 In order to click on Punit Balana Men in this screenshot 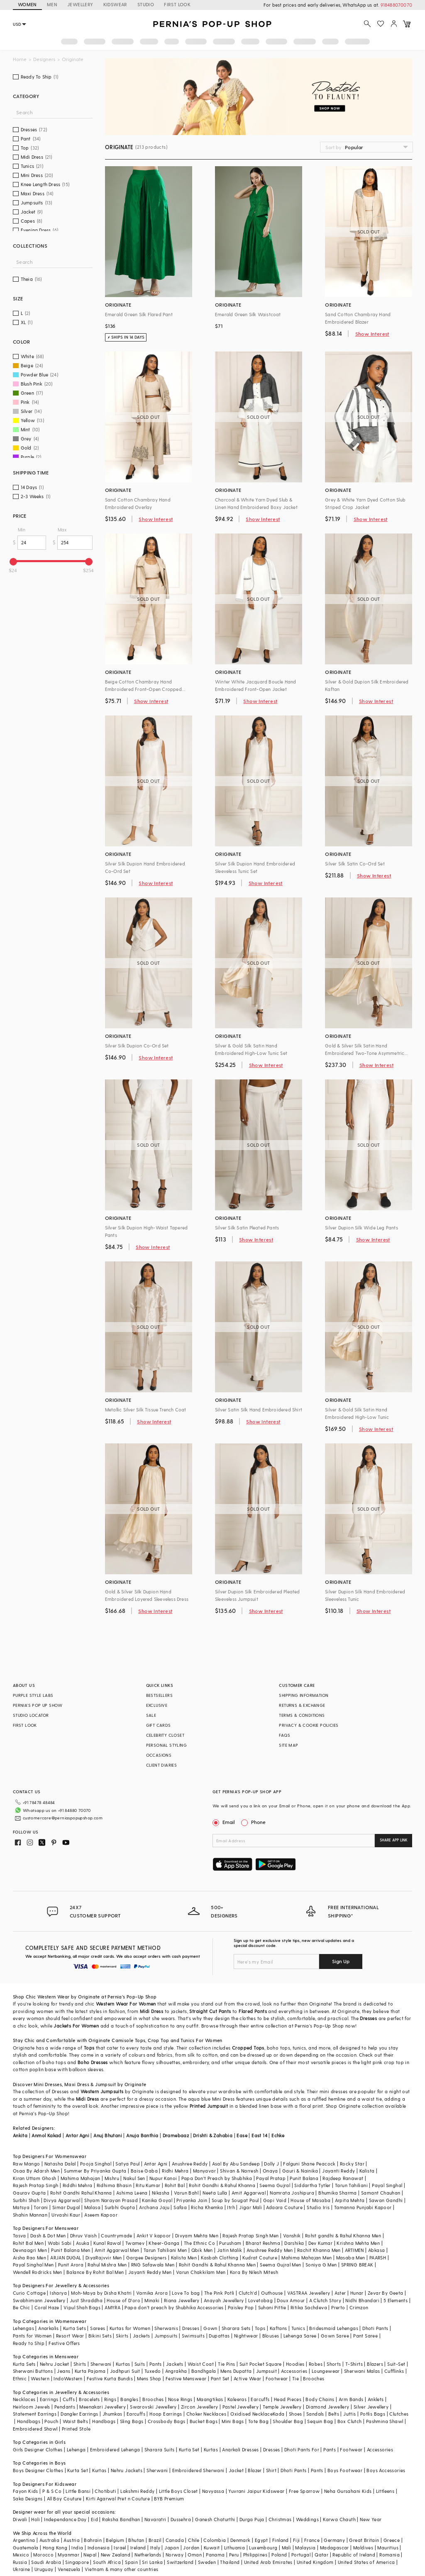, I will do `click(70, 2250)`.